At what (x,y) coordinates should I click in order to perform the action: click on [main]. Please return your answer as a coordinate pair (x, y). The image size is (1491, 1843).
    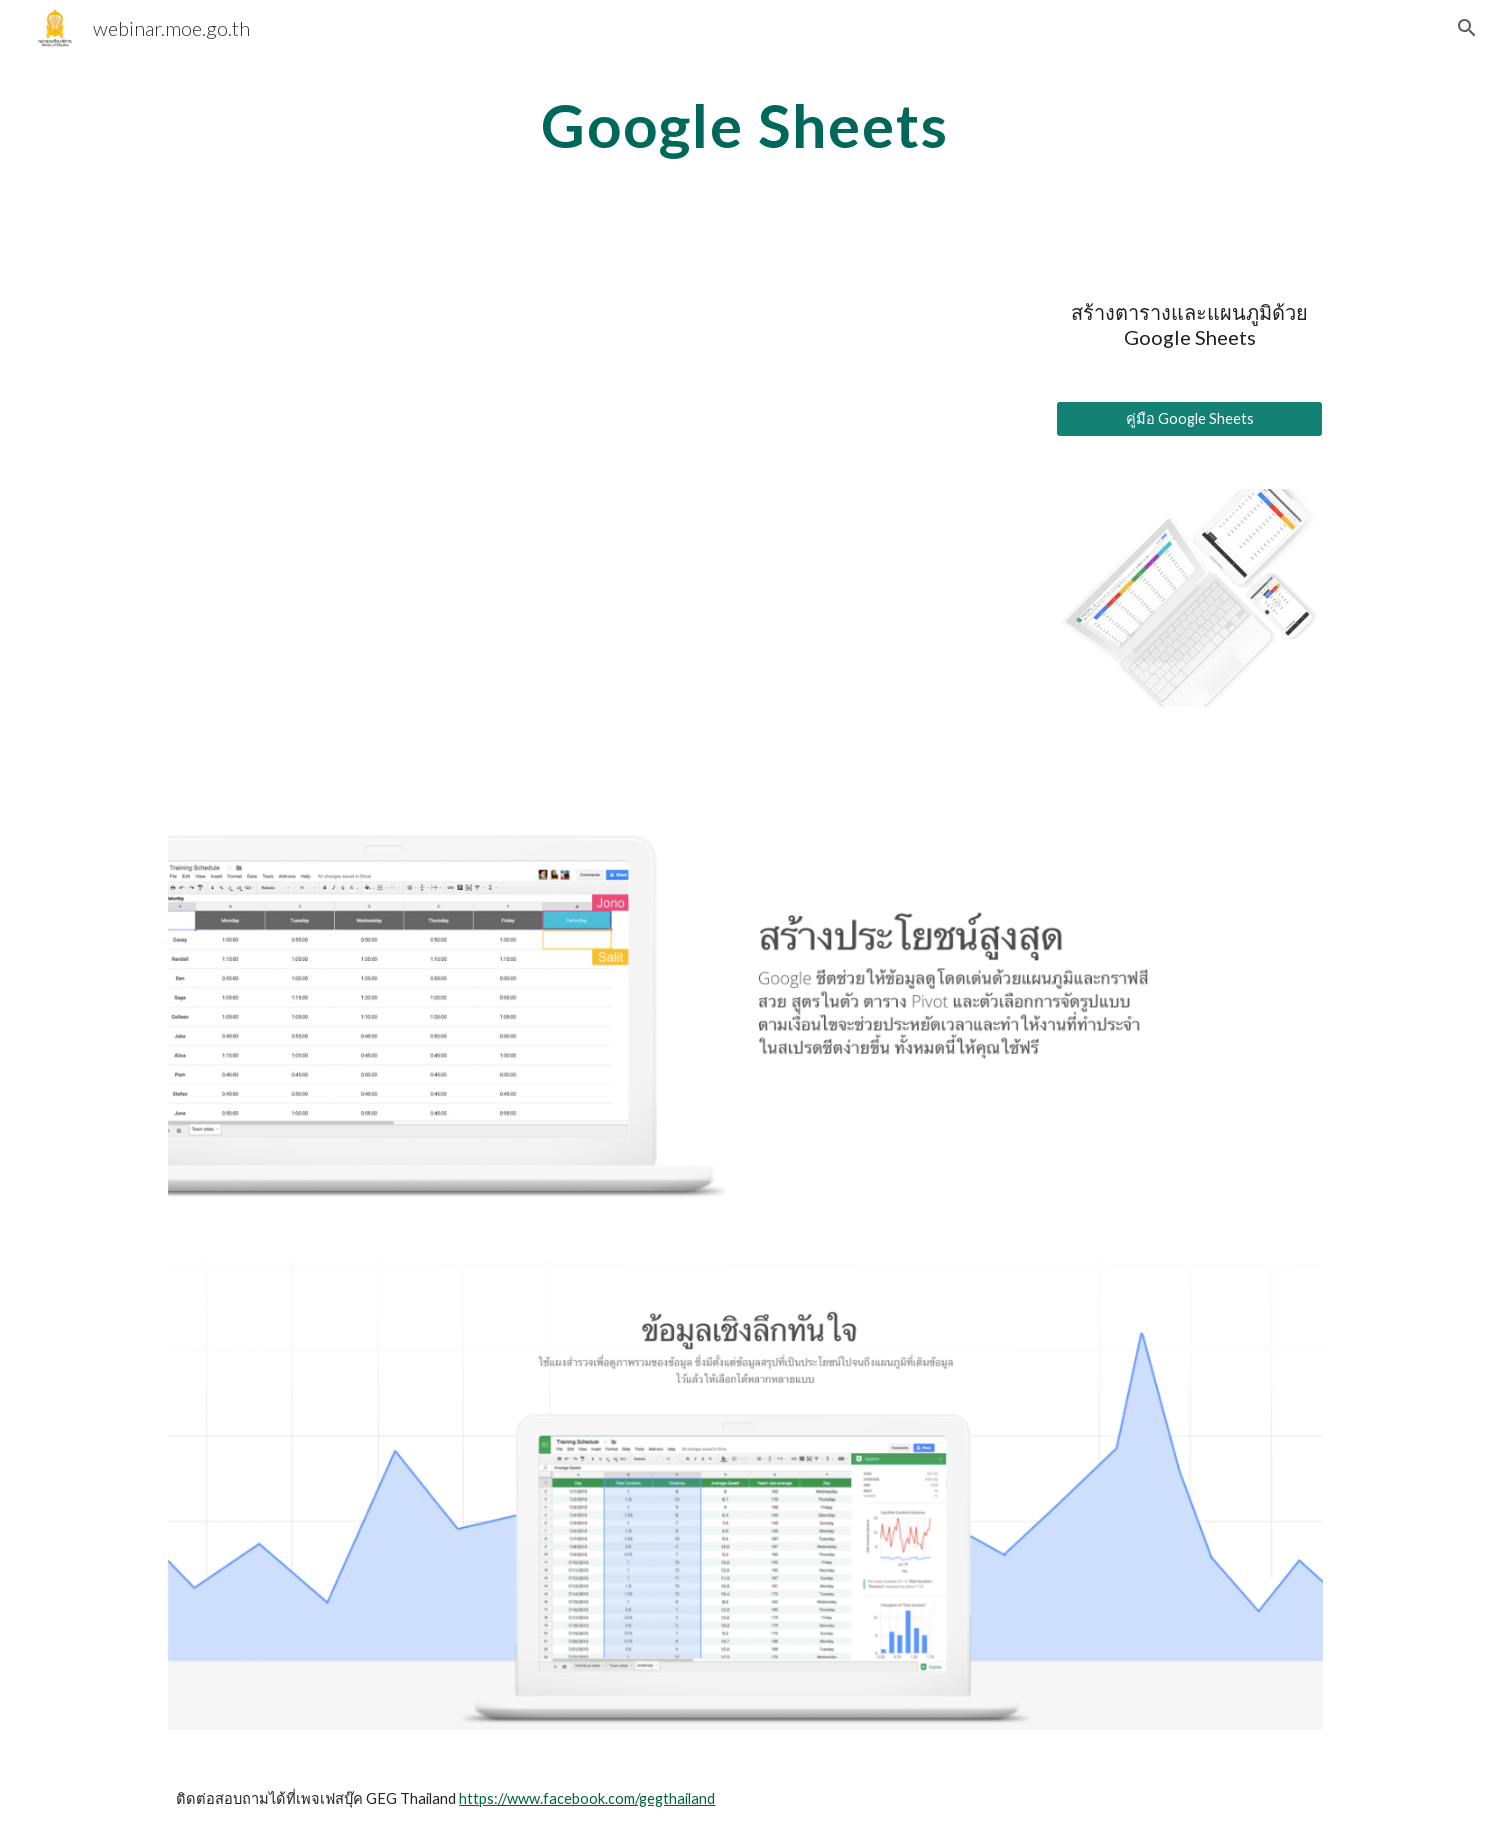
    Looking at the image, I should click on (746, 125).